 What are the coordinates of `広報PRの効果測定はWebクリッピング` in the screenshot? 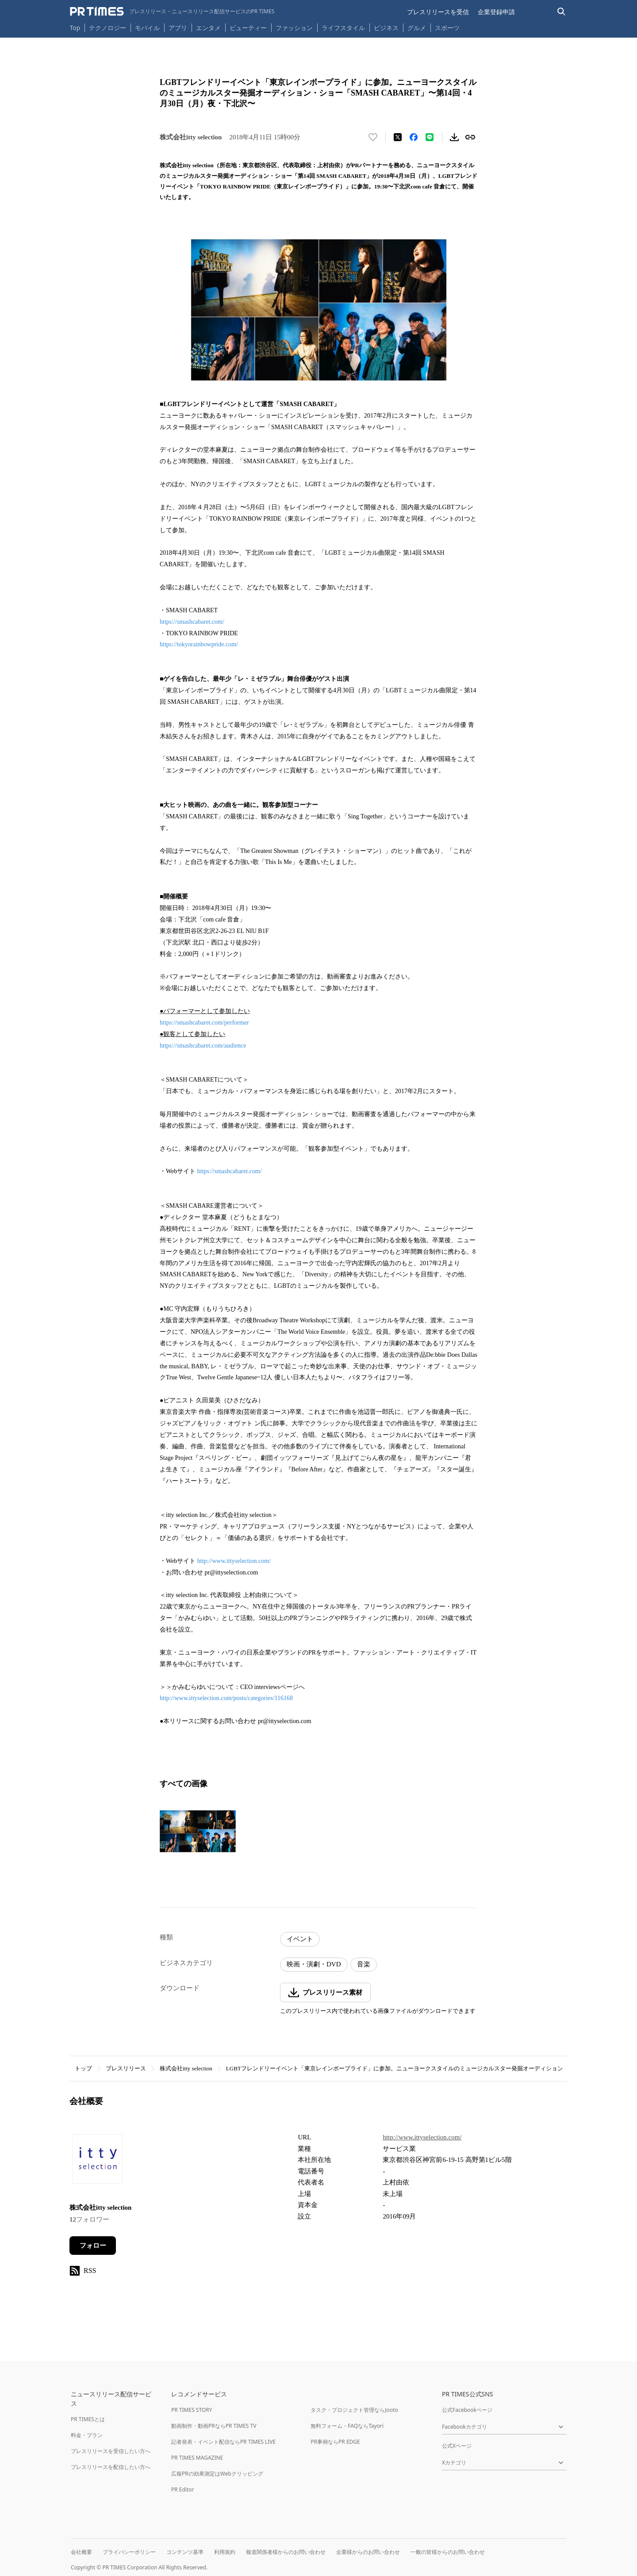 It's located at (217, 2473).